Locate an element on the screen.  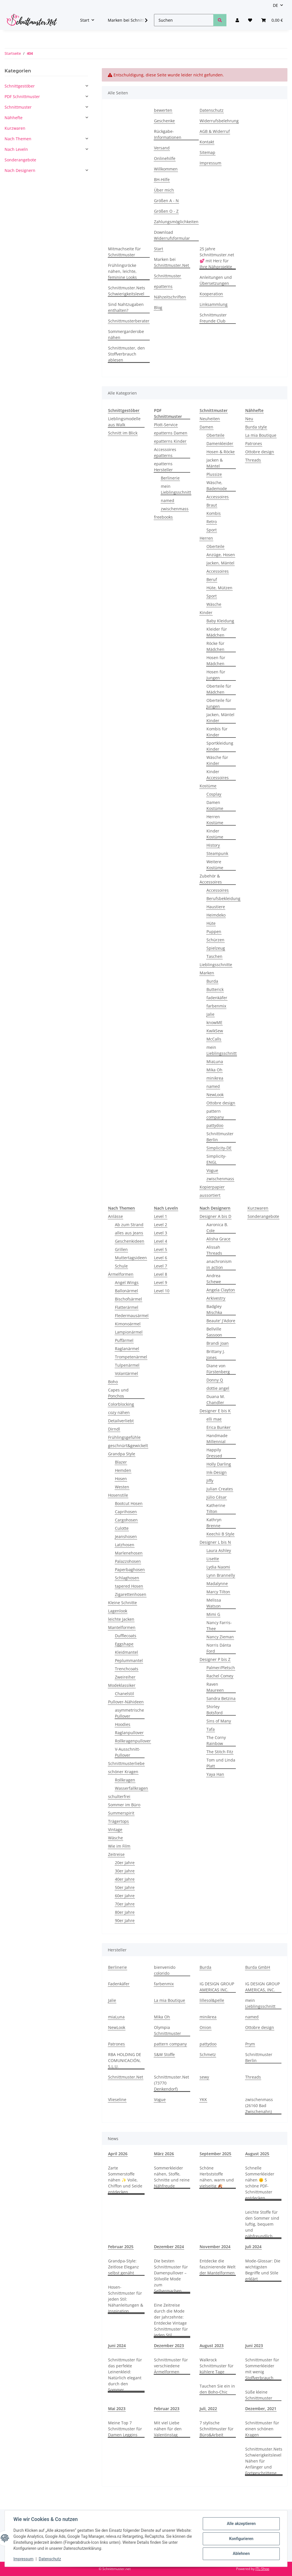
Simplicity-DE is located at coordinates (219, 1148).